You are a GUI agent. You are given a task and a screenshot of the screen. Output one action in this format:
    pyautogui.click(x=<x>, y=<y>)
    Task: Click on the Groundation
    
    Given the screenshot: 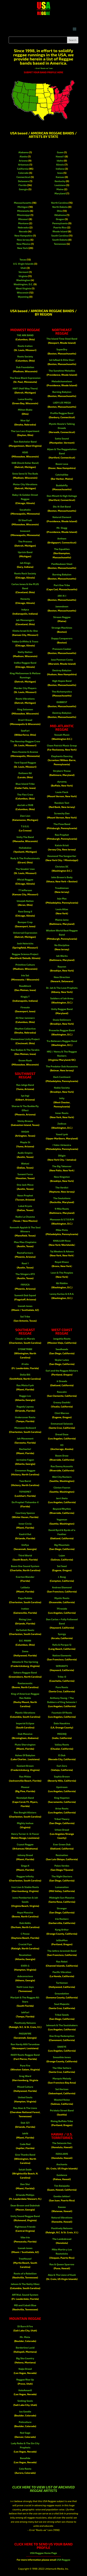 What is the action you would take?
    pyautogui.click(x=62, y=1993)
    